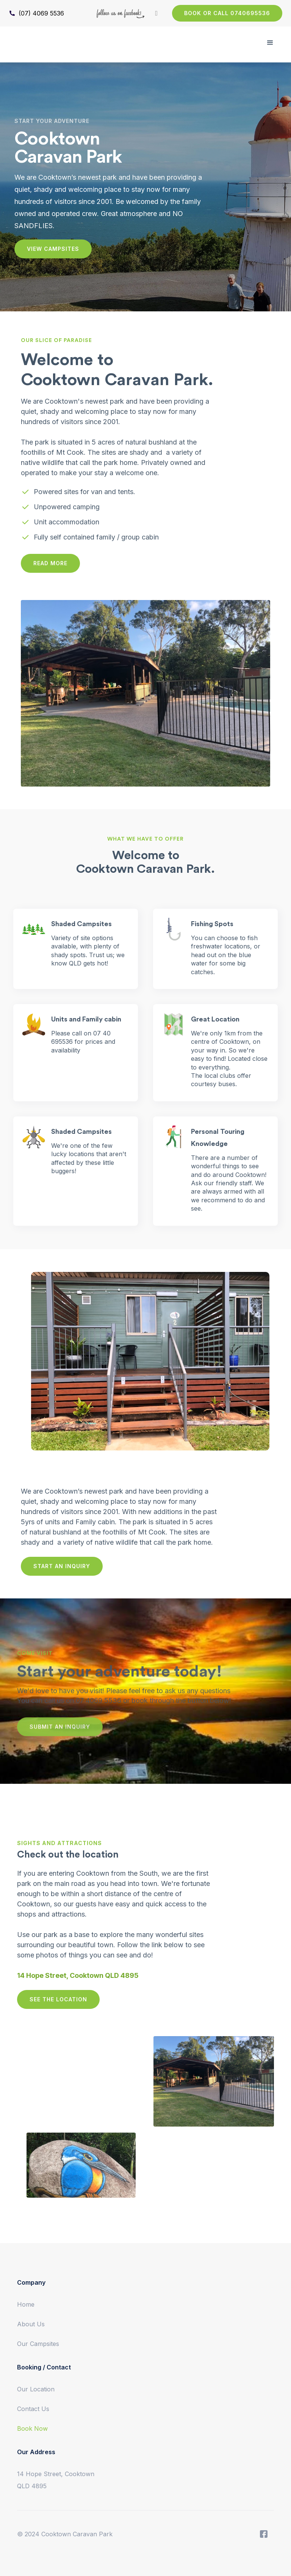  I want to click on SUBMIT AN INQUIRY, so click(60, 1731).